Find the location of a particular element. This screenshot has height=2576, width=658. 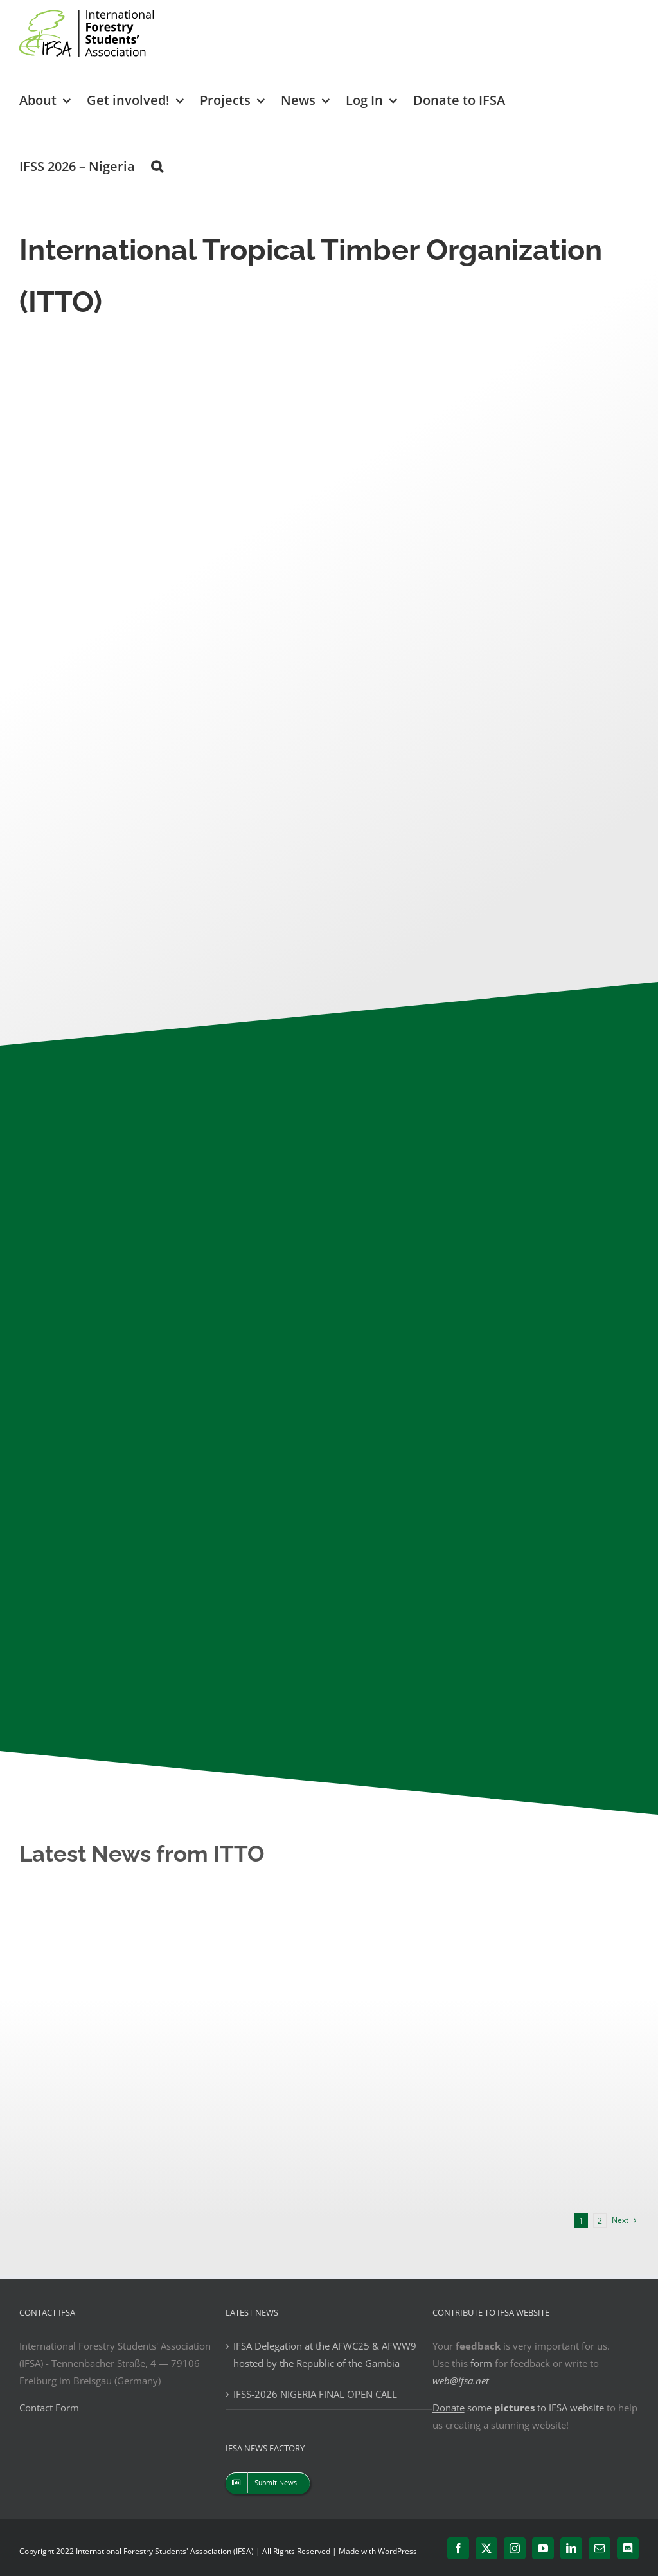

some to IFSA website is located at coordinates (518, 2407).